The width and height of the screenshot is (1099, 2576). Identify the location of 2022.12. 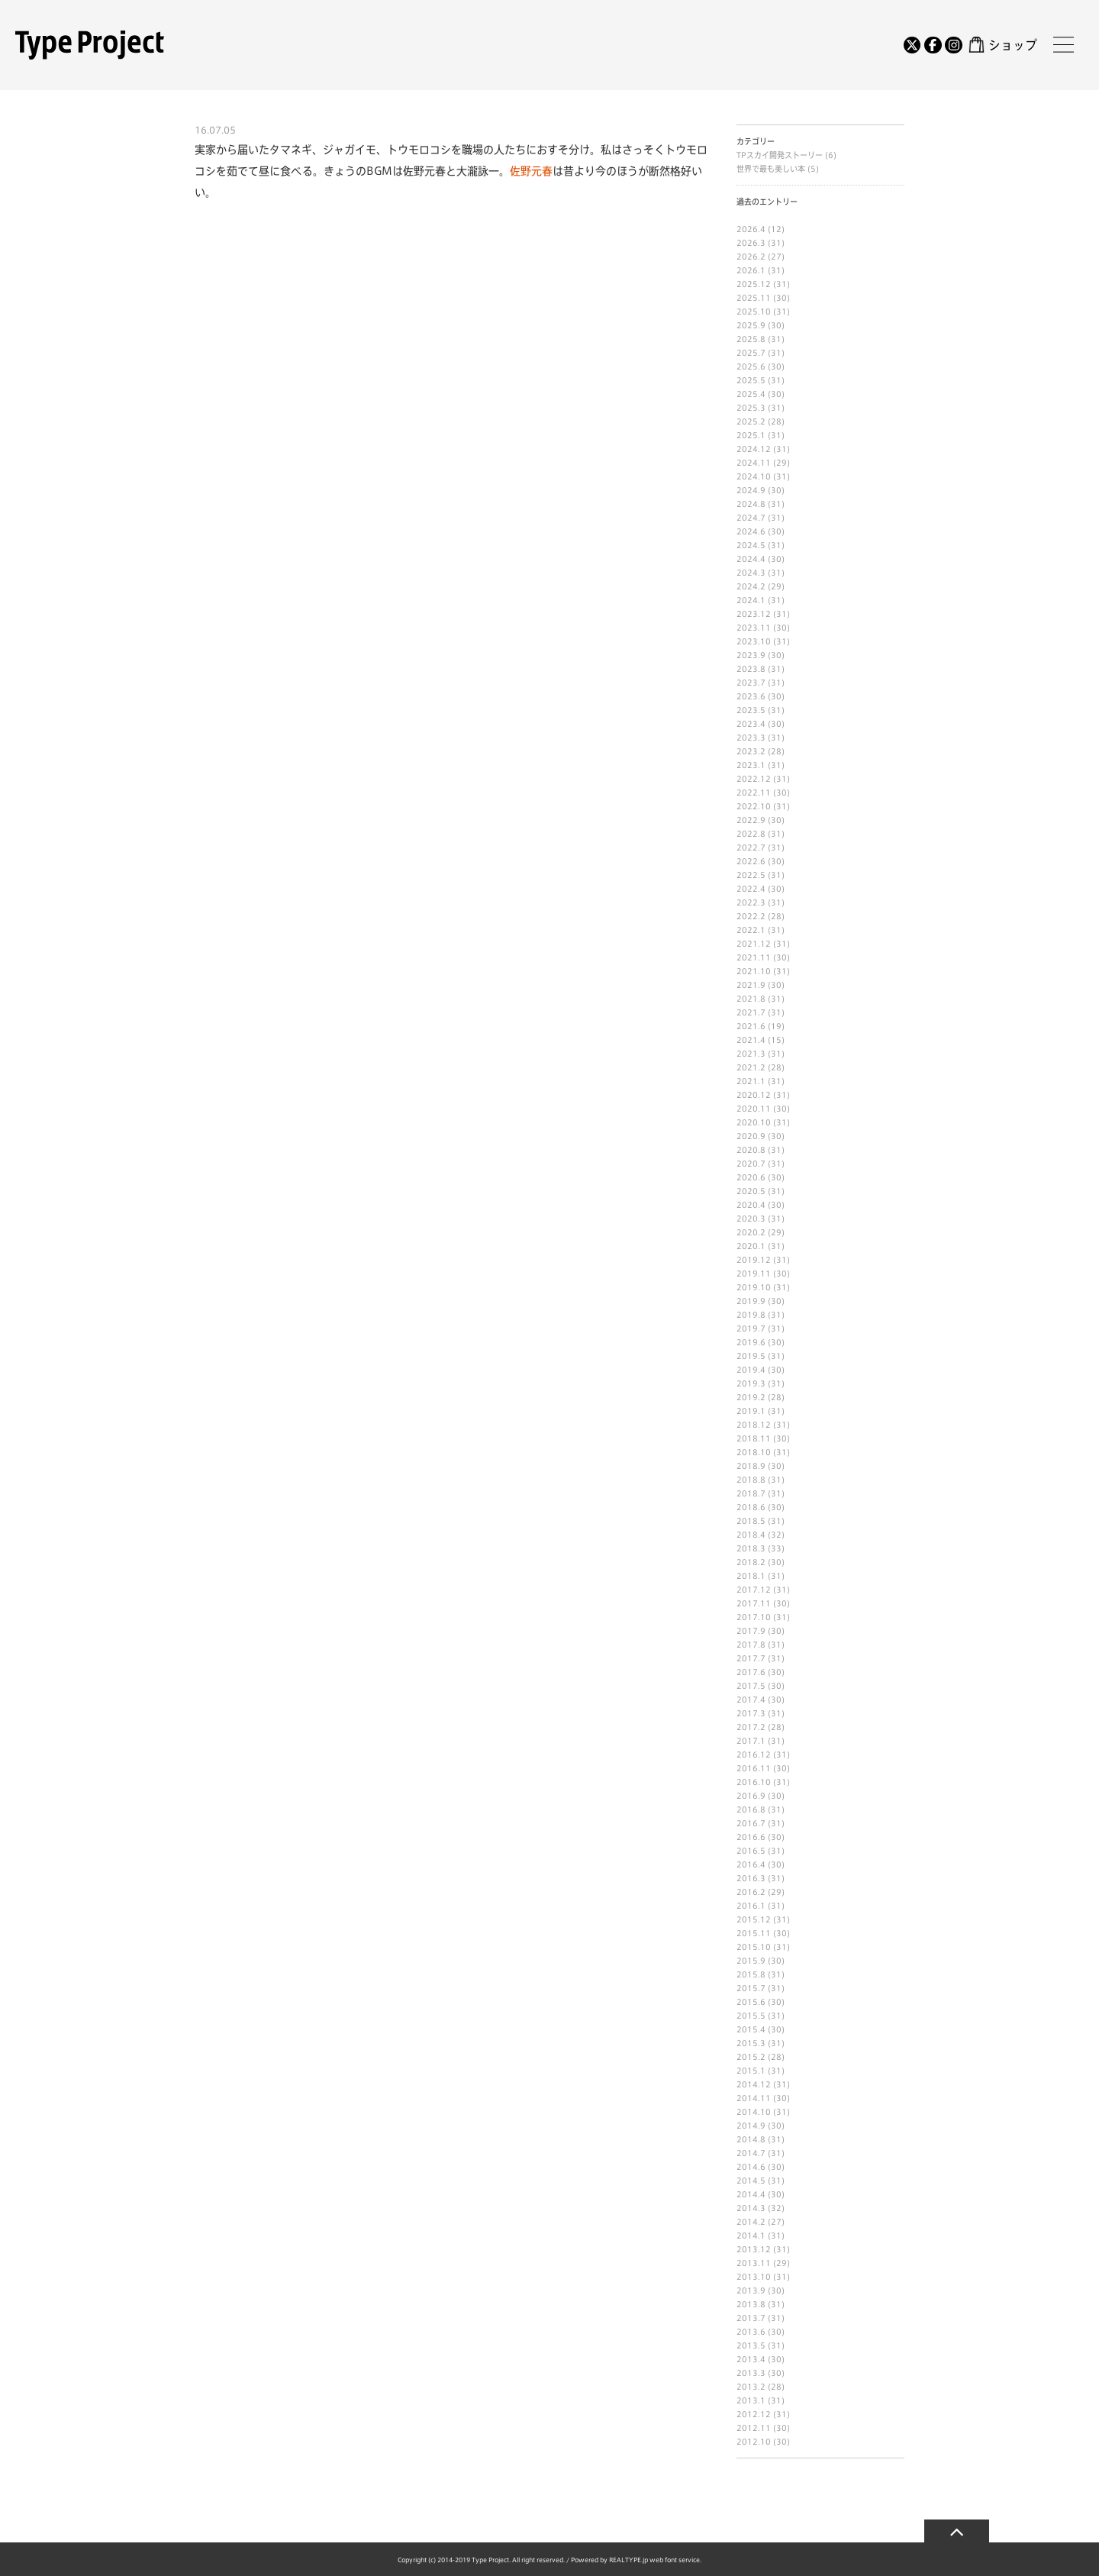
(753, 778).